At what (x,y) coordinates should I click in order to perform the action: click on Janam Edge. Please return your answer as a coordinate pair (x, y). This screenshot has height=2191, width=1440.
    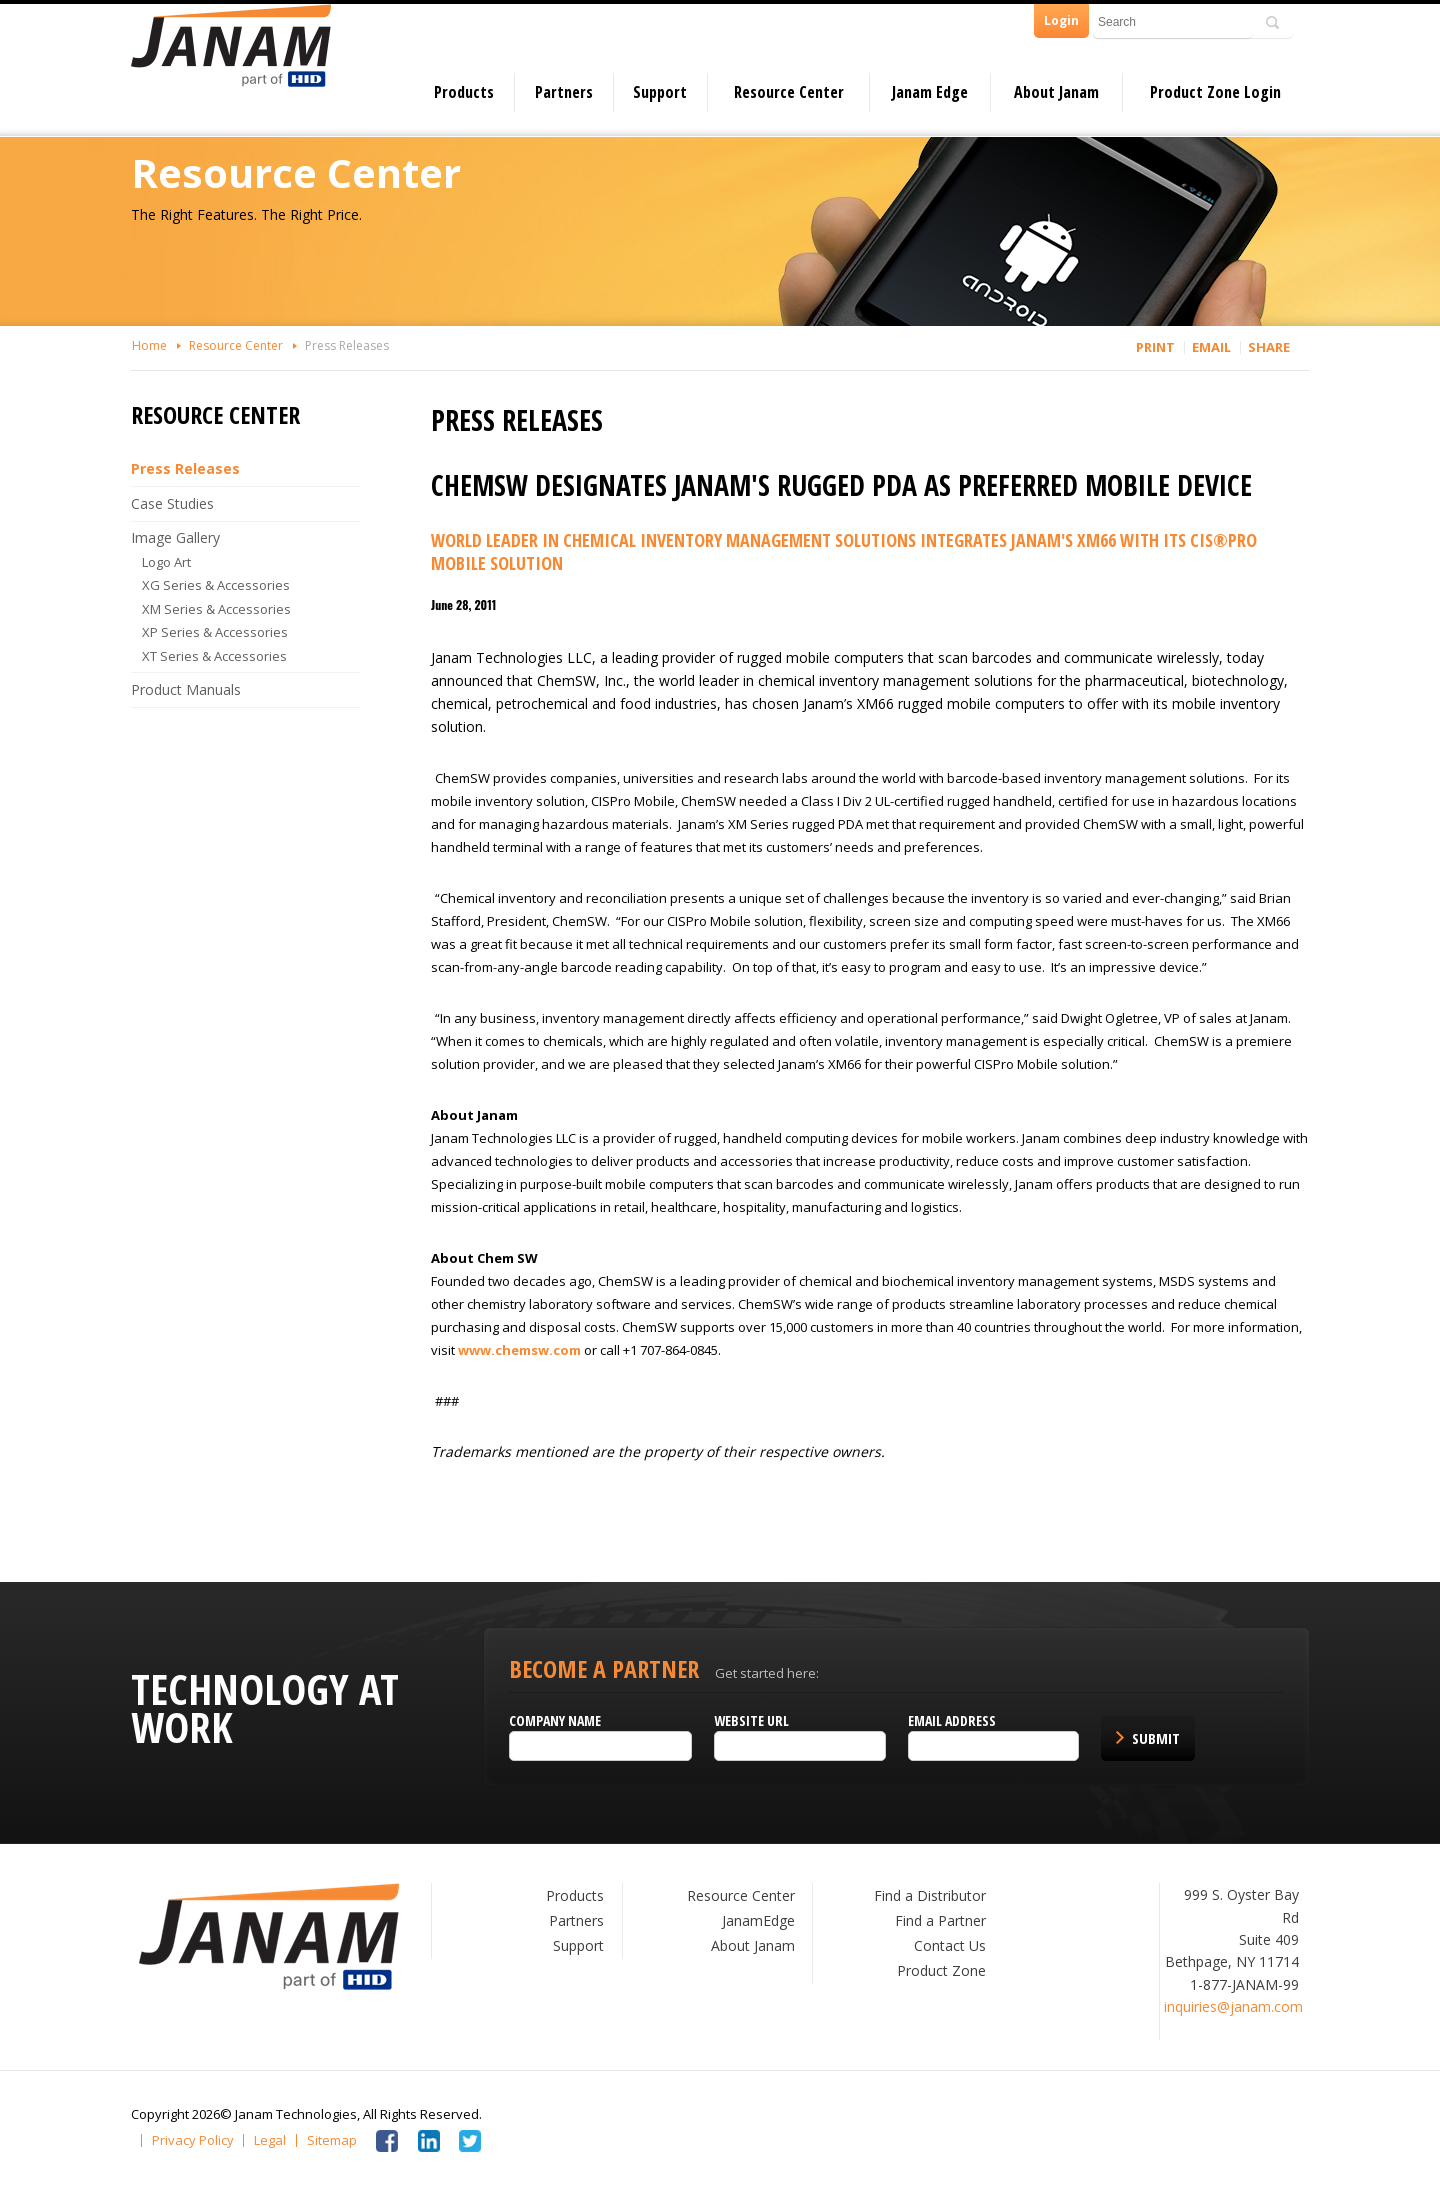
    Looking at the image, I should click on (930, 92).